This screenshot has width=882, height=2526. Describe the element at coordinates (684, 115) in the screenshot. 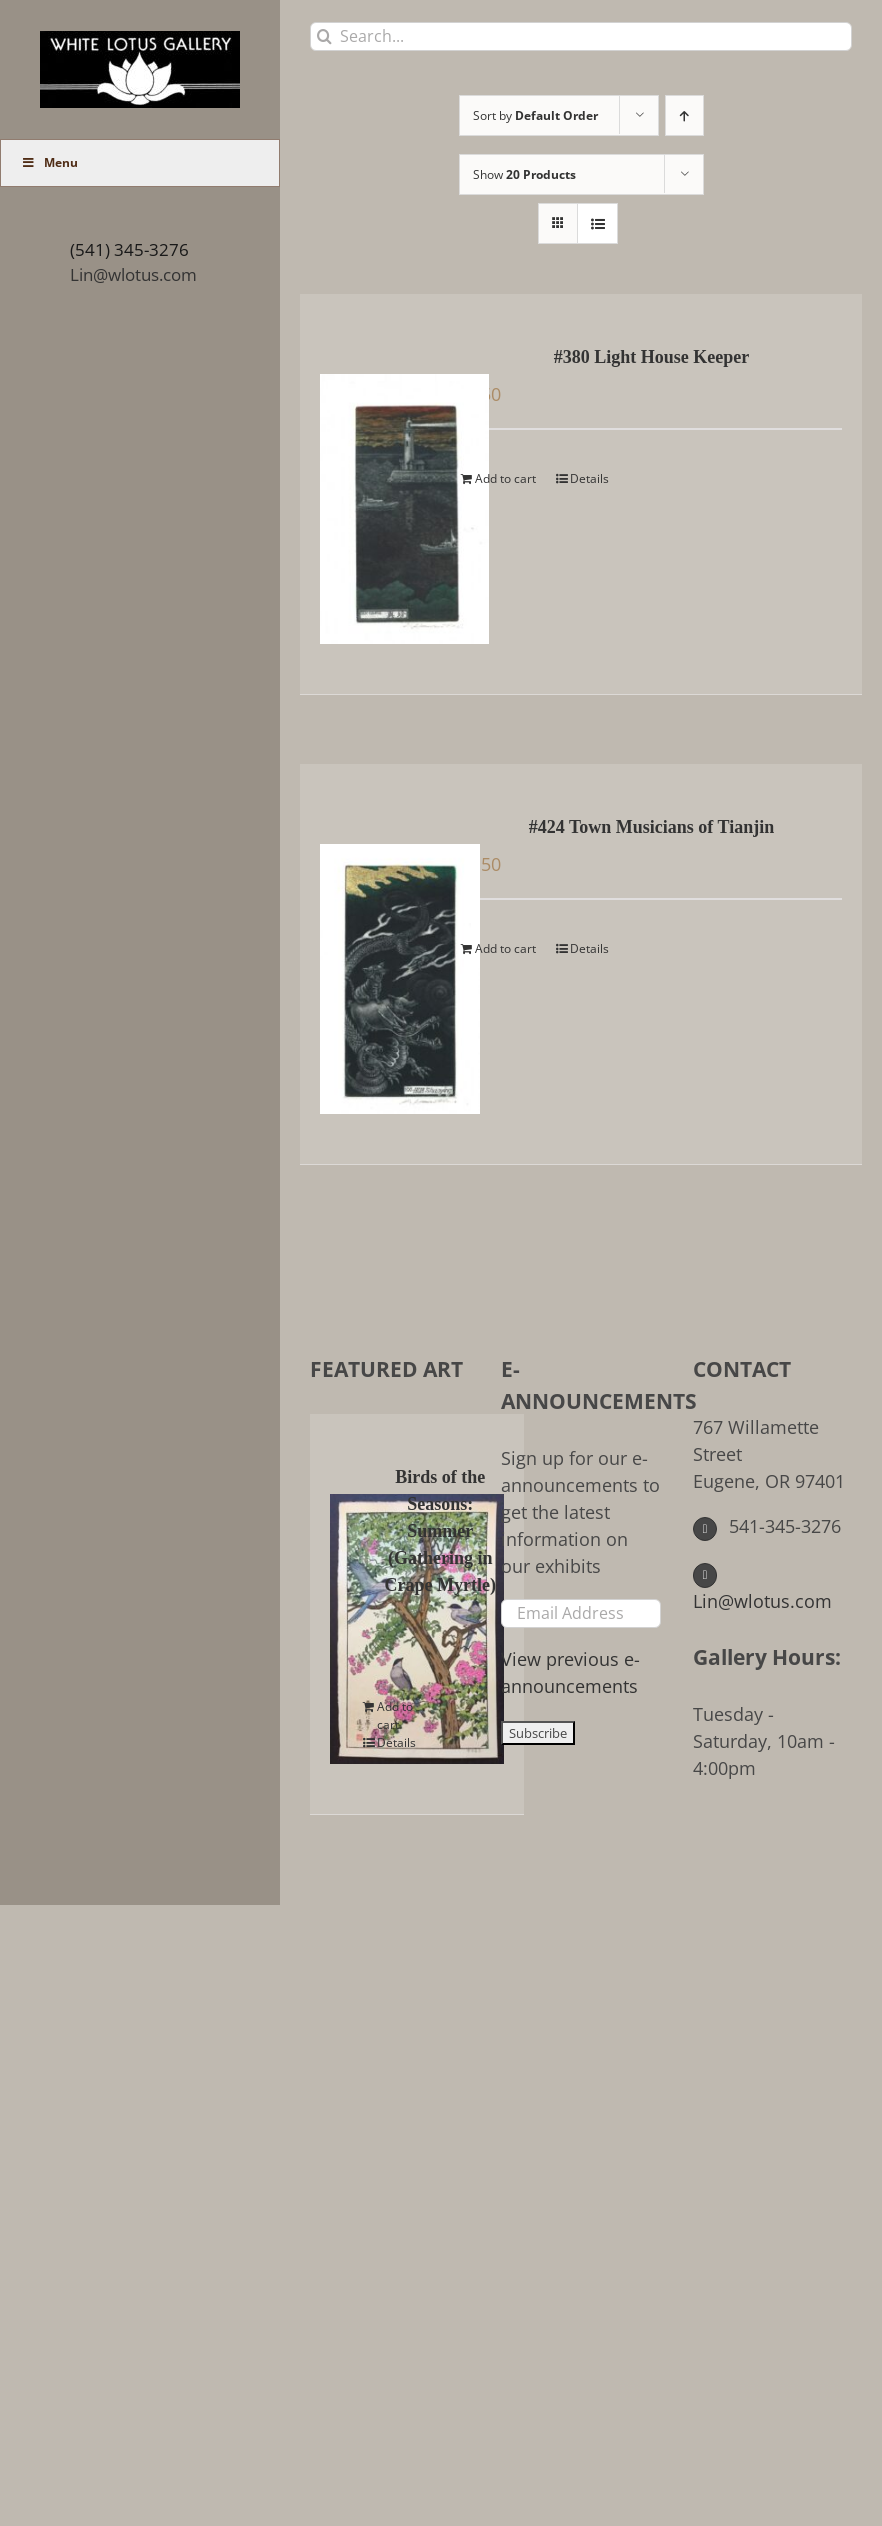

I see `[Ascending order]` at that location.